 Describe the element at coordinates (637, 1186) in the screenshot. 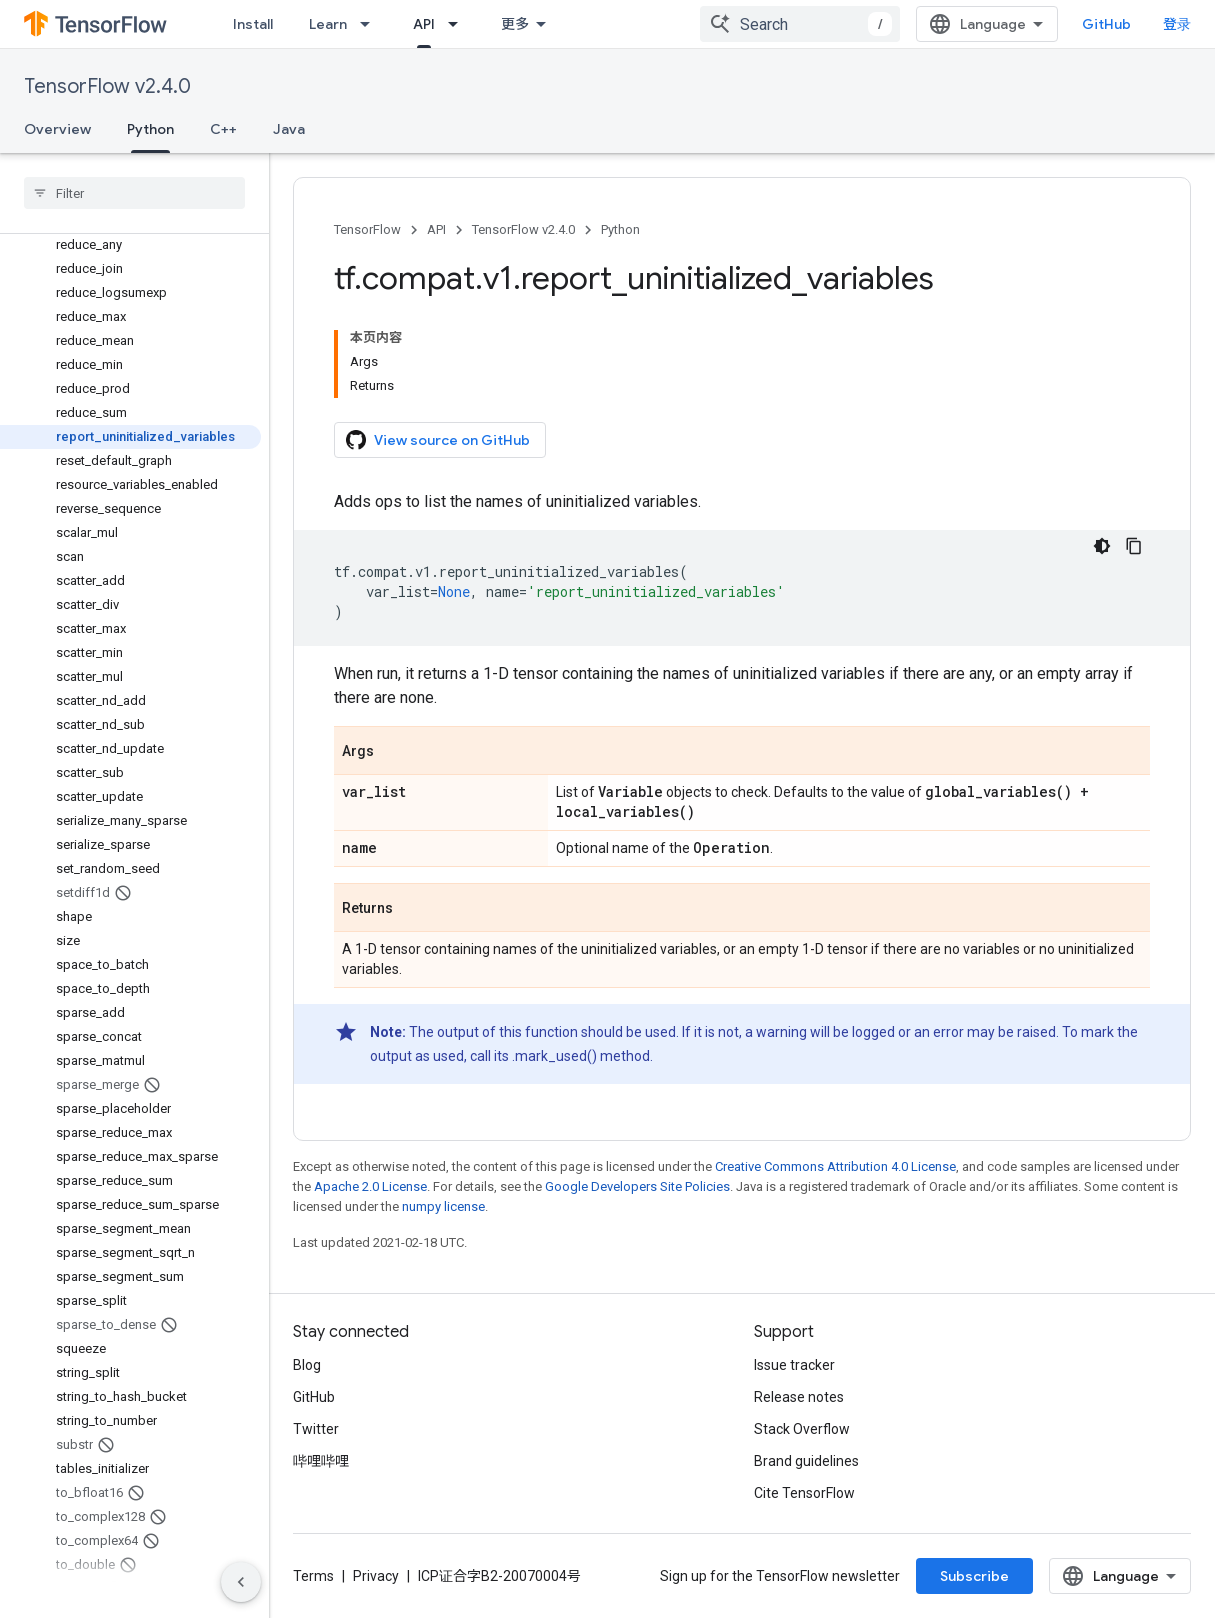

I see `Google Developers Site Policies` at that location.